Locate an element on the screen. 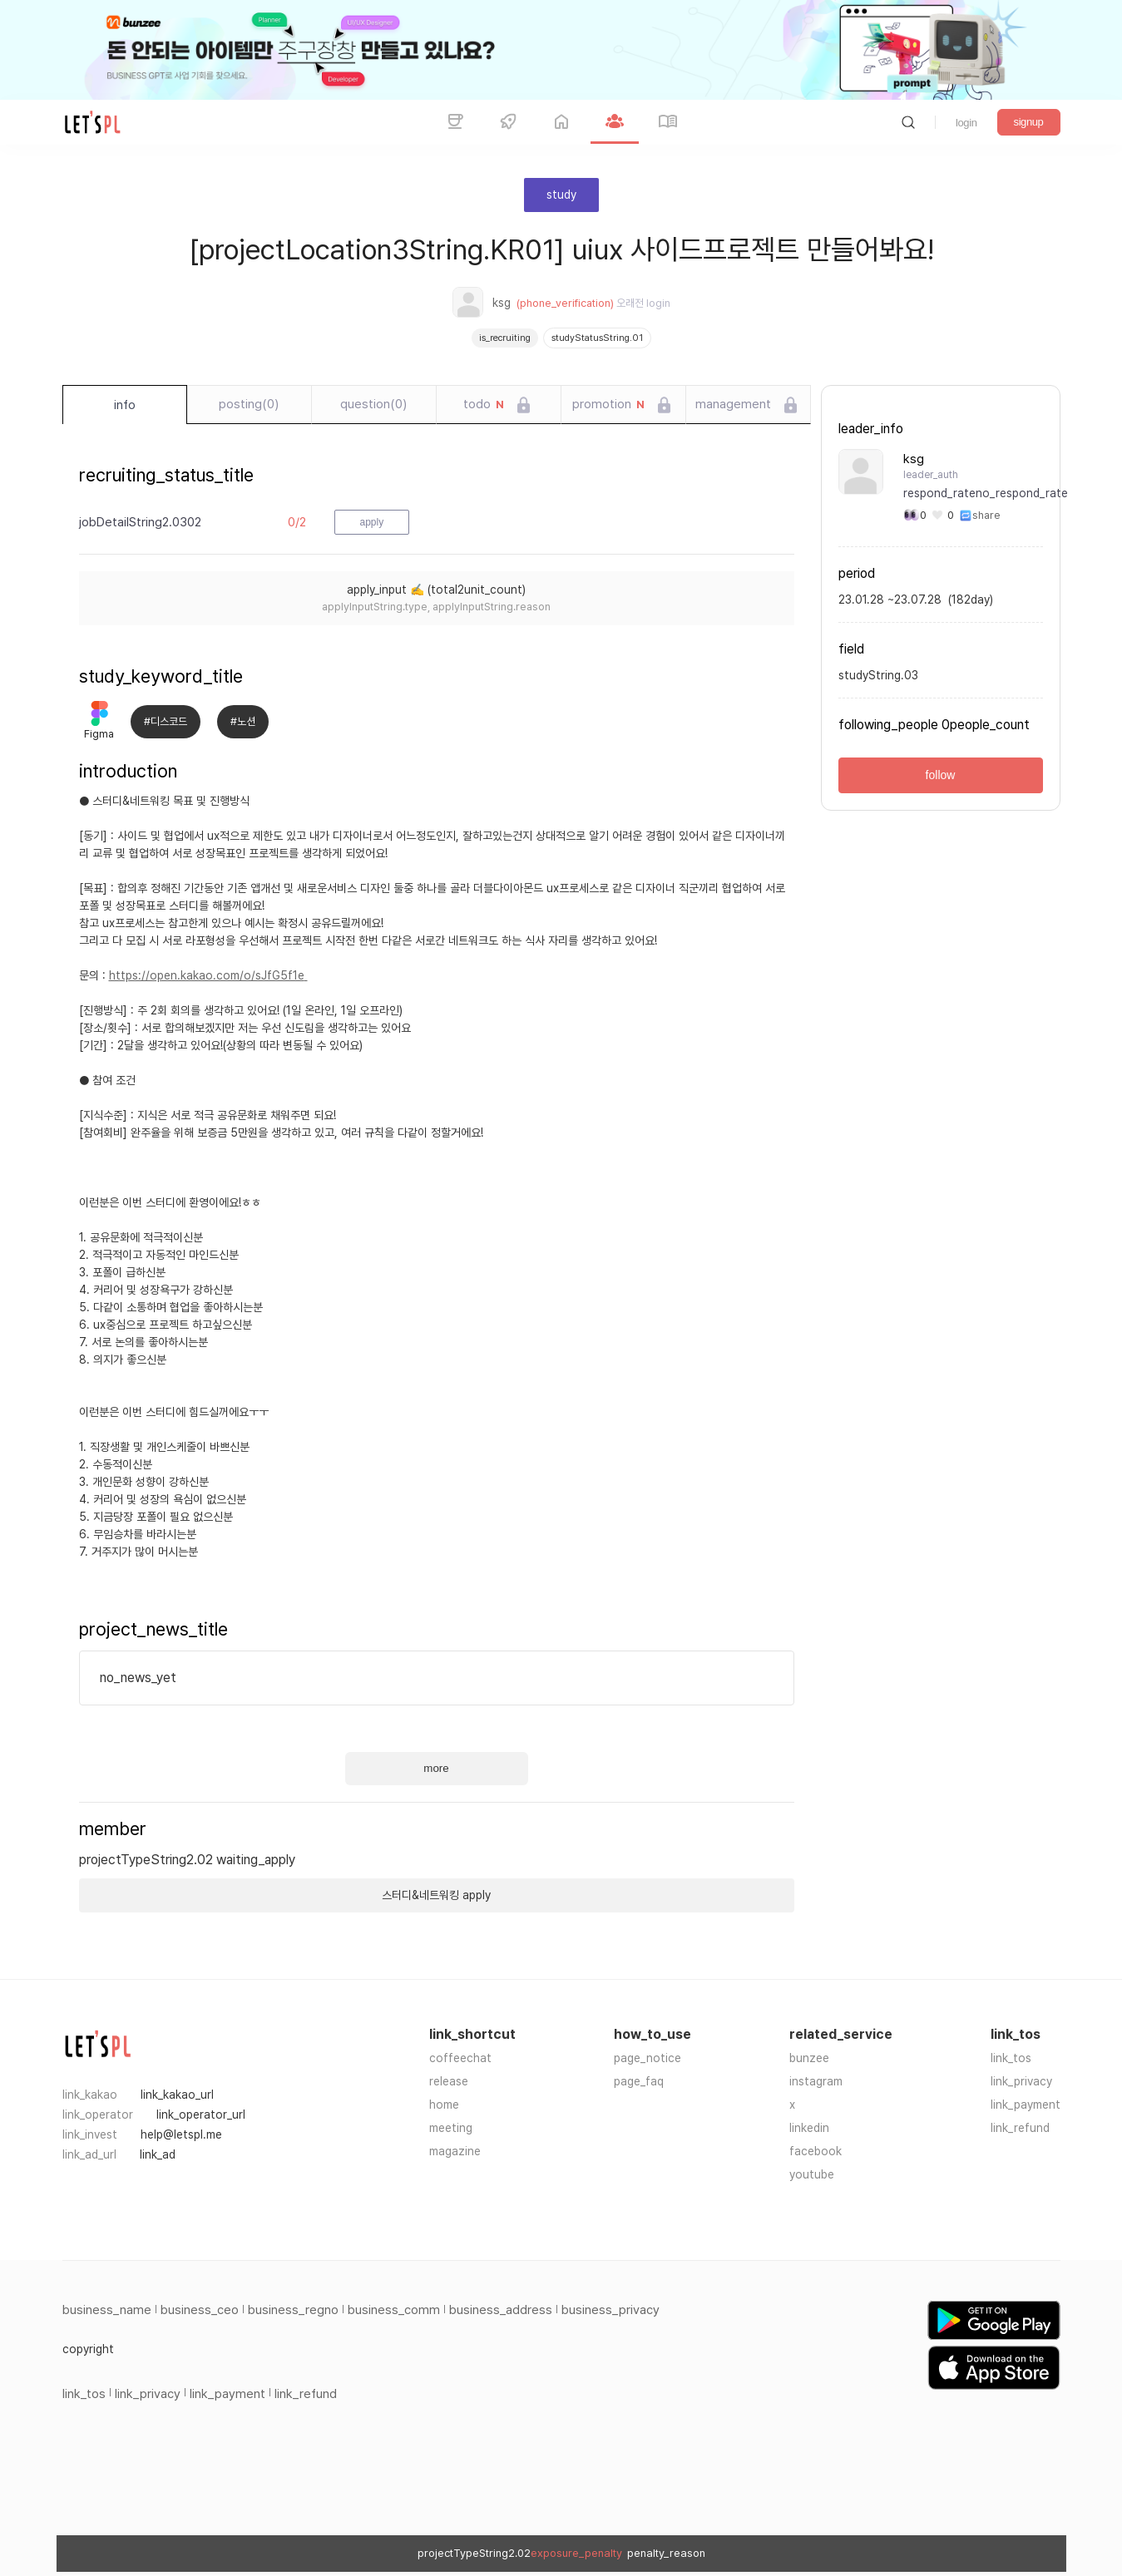 This screenshot has height=2576, width=1122. help@letspl.me is located at coordinates (181, 2134).